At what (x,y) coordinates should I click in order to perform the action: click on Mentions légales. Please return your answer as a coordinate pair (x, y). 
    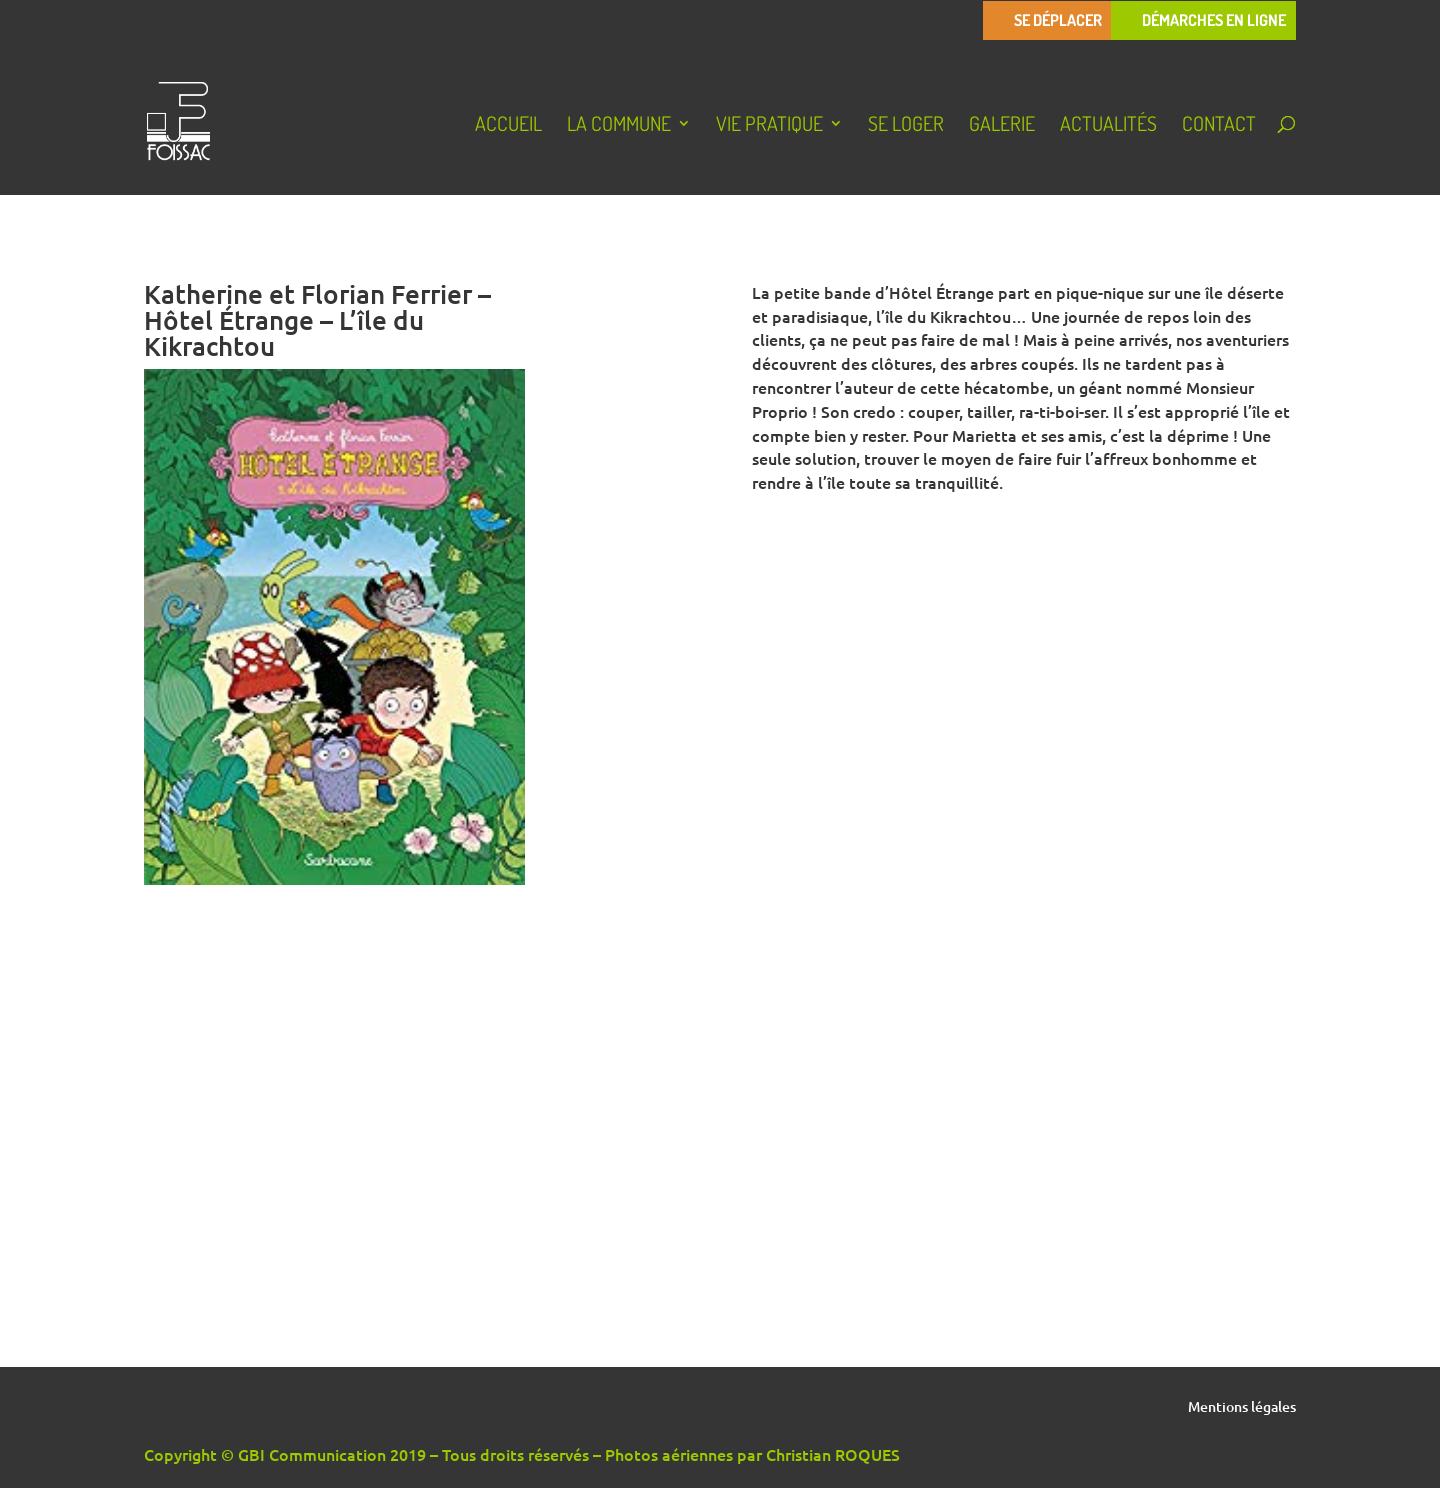
    Looking at the image, I should click on (1242, 1408).